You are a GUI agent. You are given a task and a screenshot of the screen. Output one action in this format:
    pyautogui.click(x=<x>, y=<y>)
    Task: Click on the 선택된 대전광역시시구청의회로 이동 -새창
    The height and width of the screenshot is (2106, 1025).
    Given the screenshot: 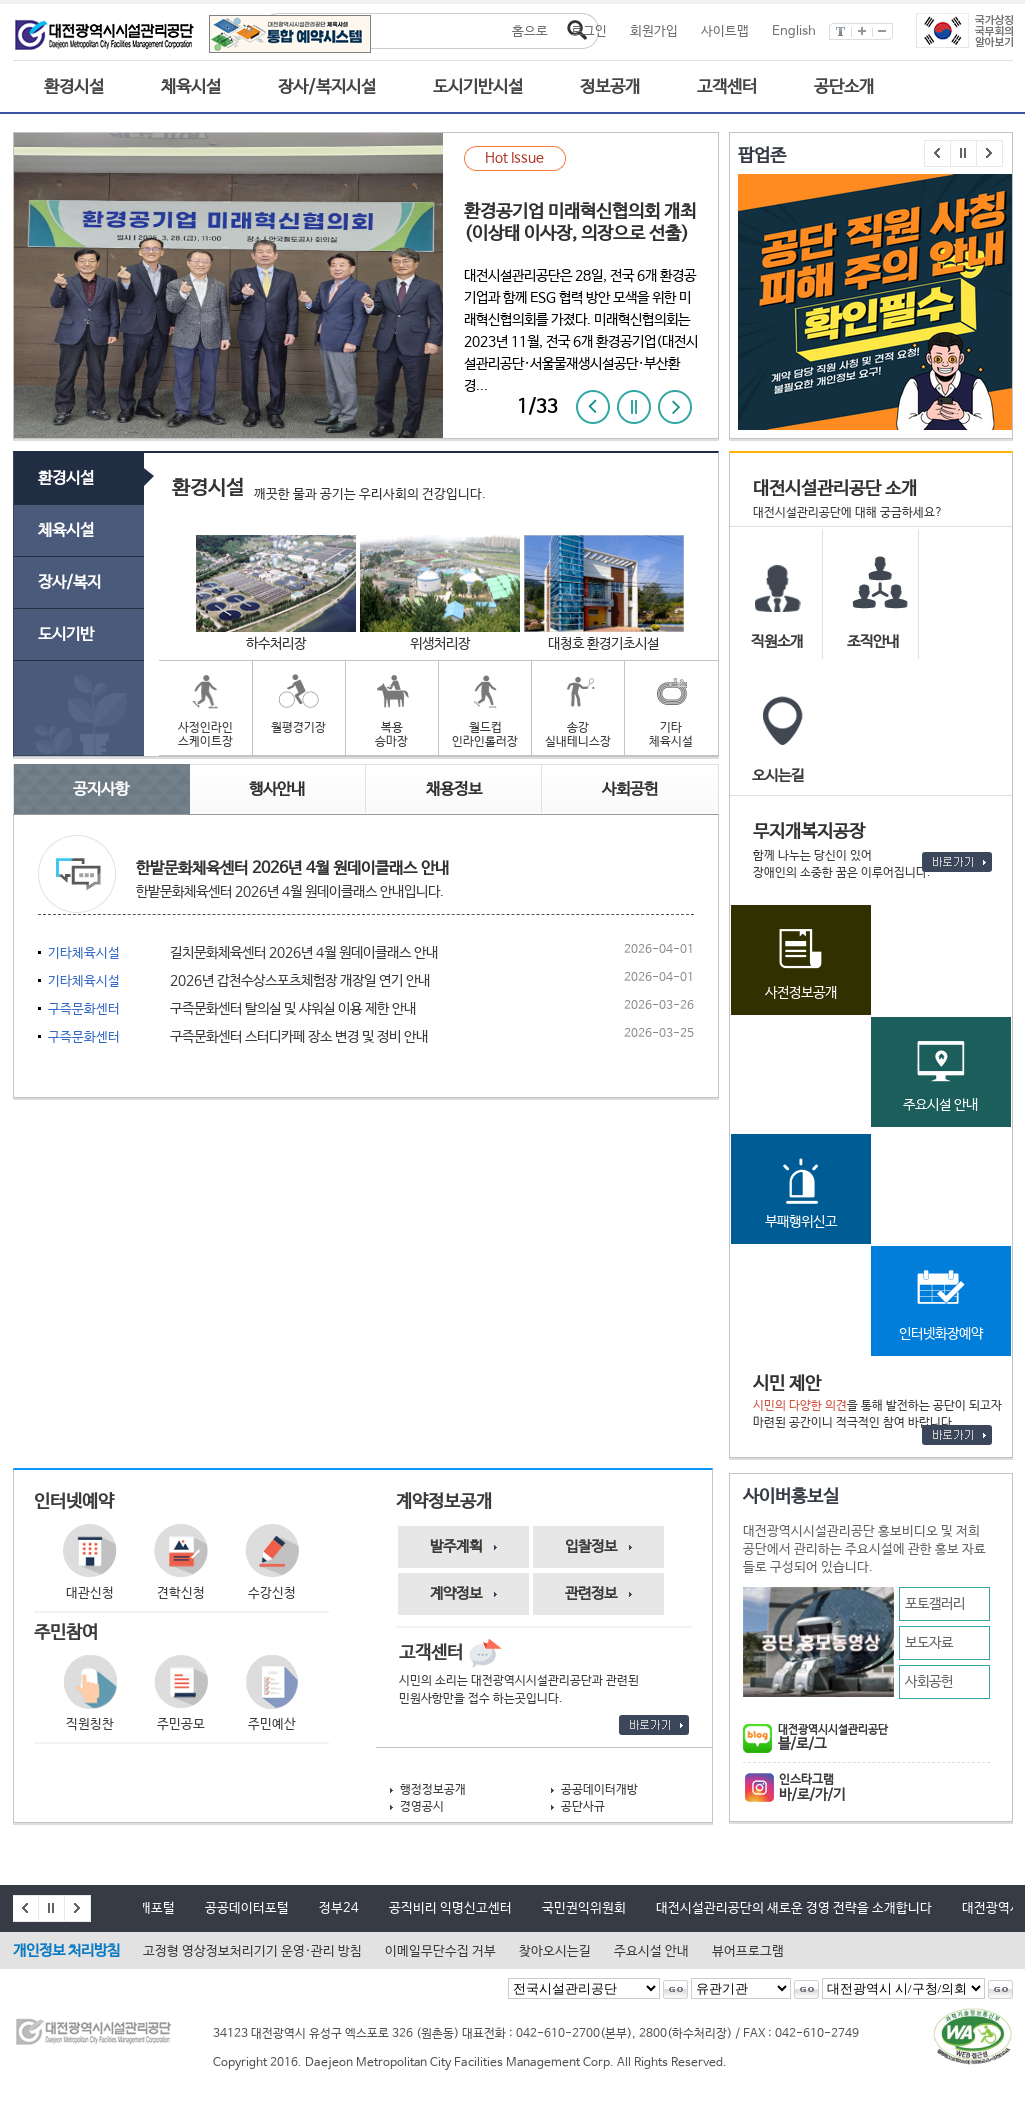 What is the action you would take?
    pyautogui.click(x=1000, y=1989)
    